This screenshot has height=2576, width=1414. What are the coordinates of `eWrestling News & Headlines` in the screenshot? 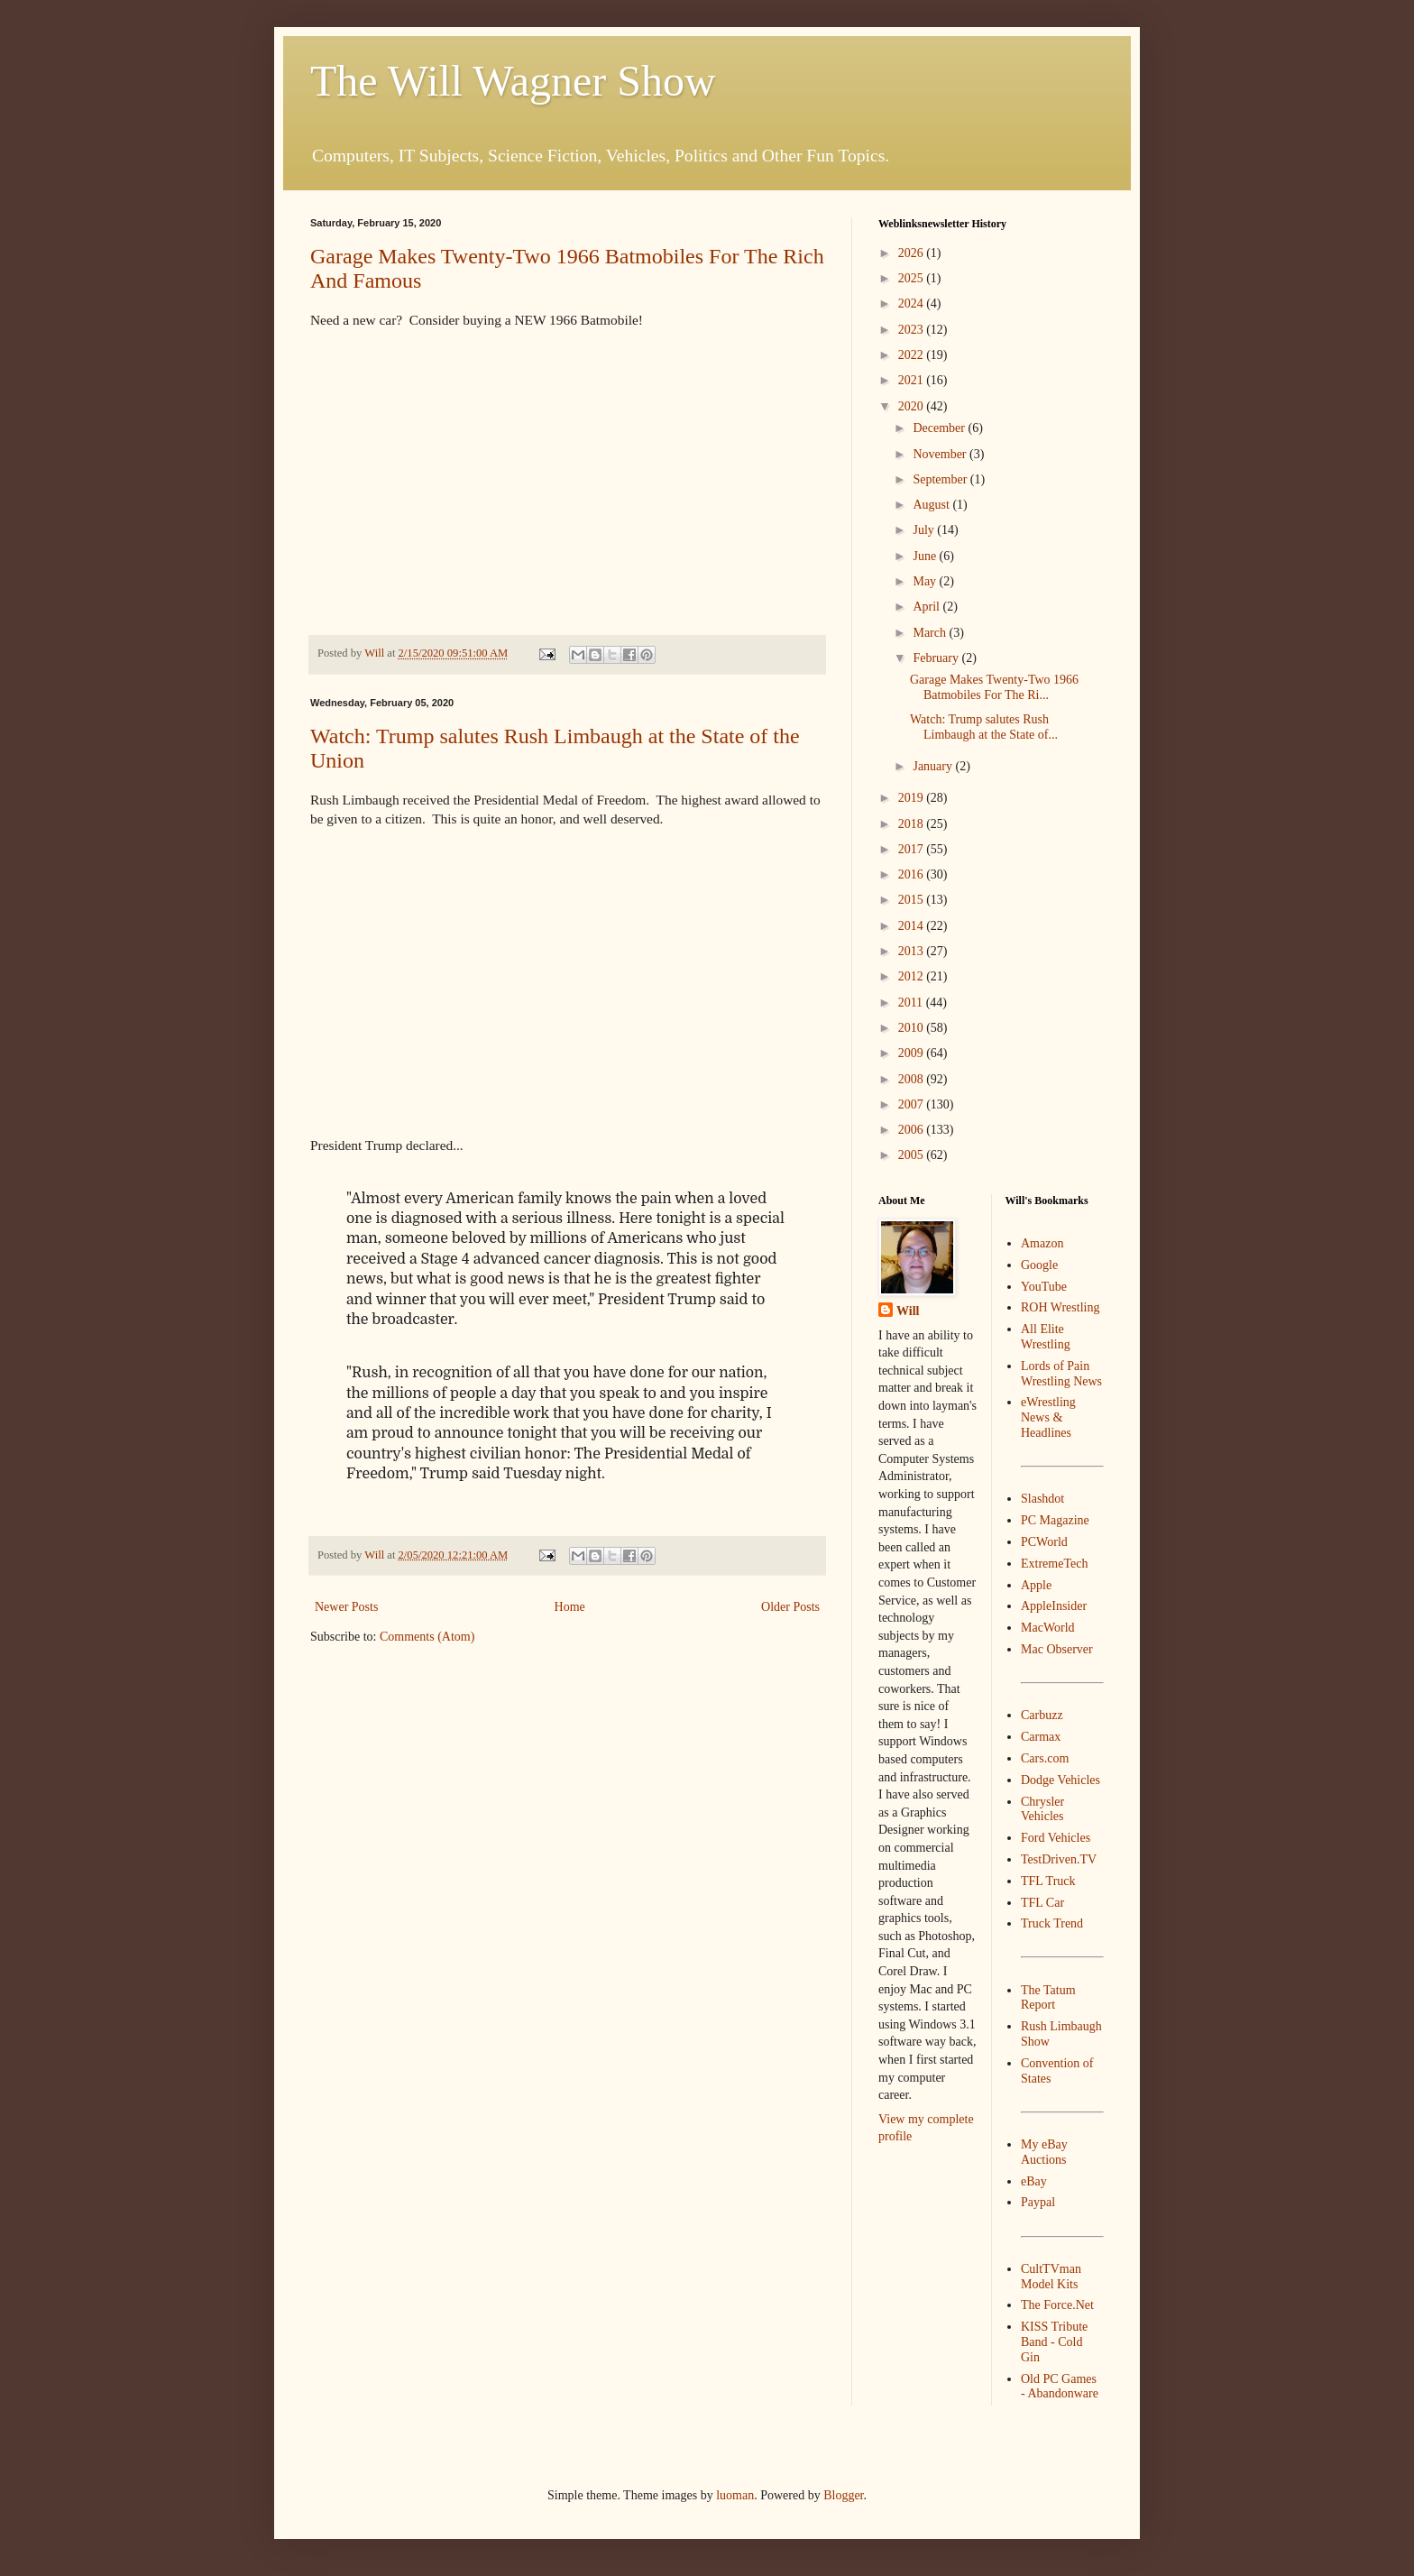 It's located at (1048, 1417).